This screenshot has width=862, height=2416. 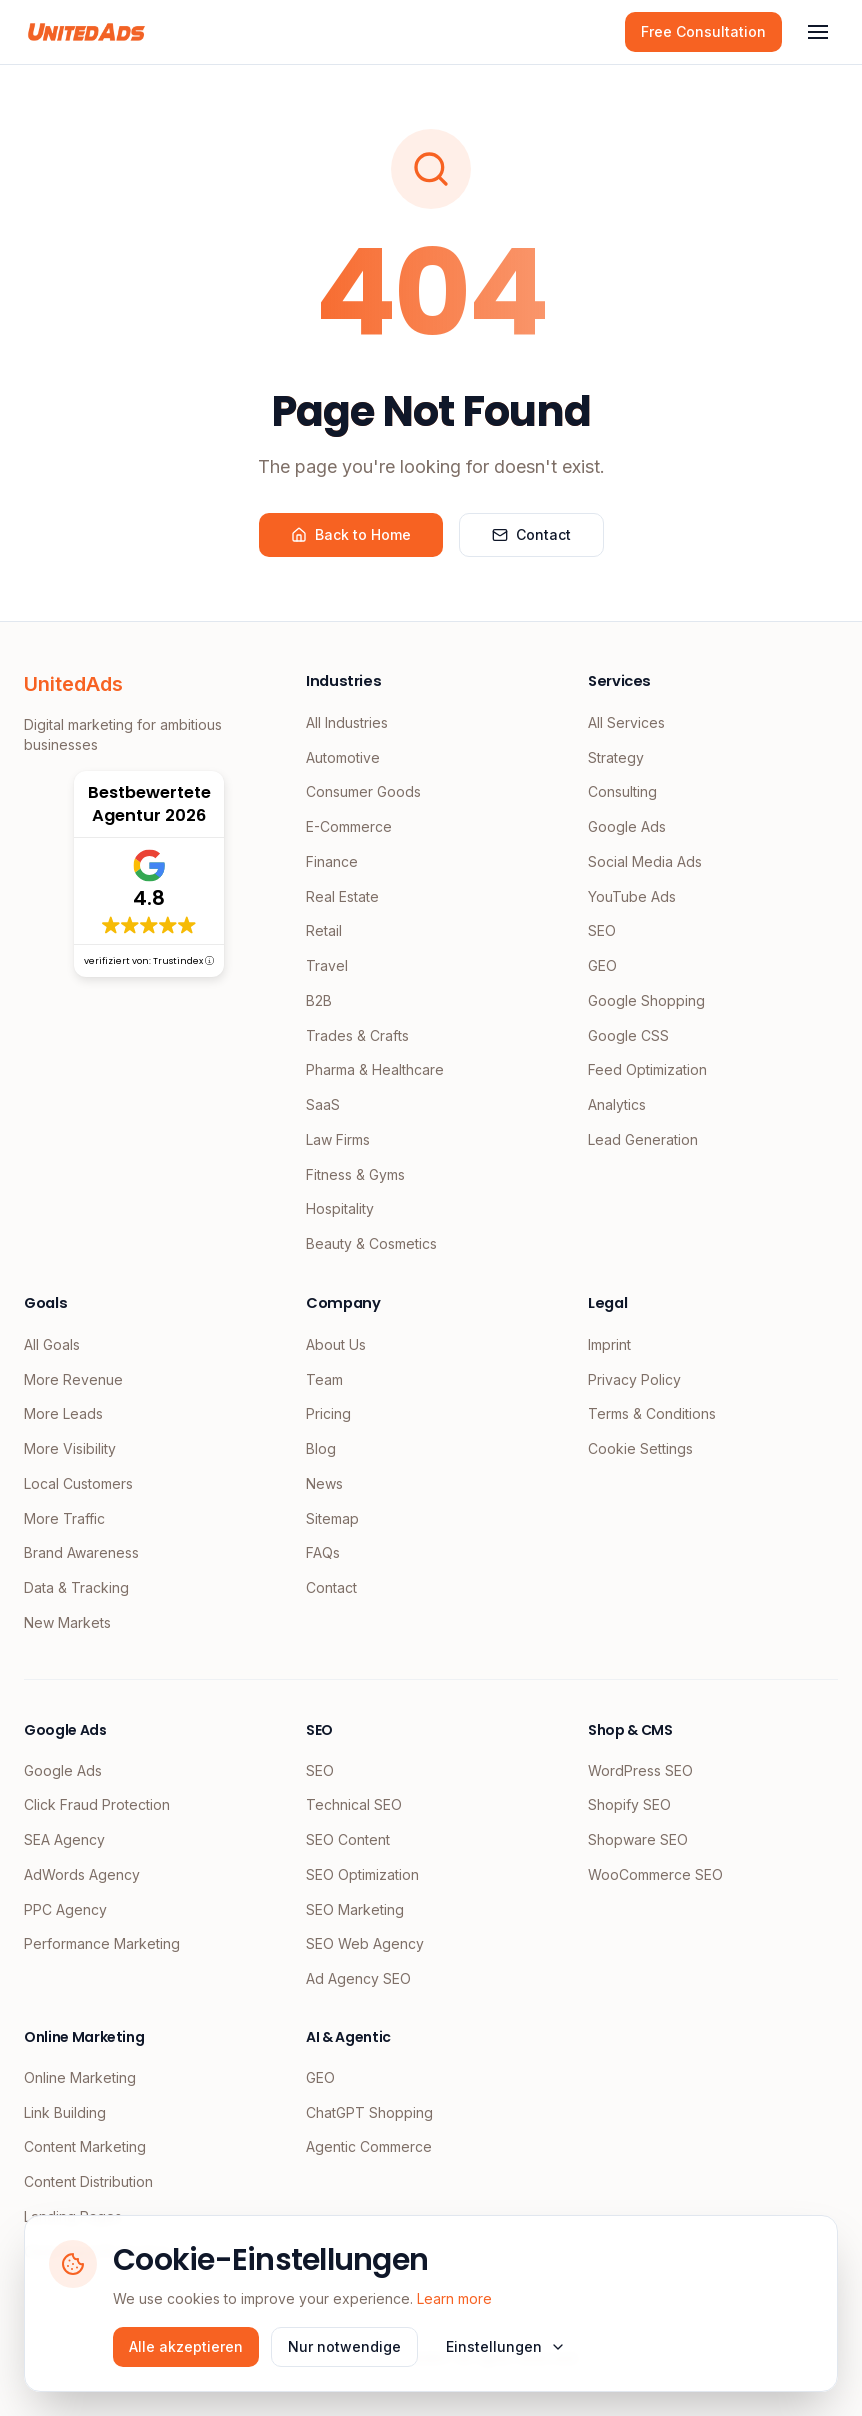 I want to click on Content Distribution, so click(x=88, y=2181).